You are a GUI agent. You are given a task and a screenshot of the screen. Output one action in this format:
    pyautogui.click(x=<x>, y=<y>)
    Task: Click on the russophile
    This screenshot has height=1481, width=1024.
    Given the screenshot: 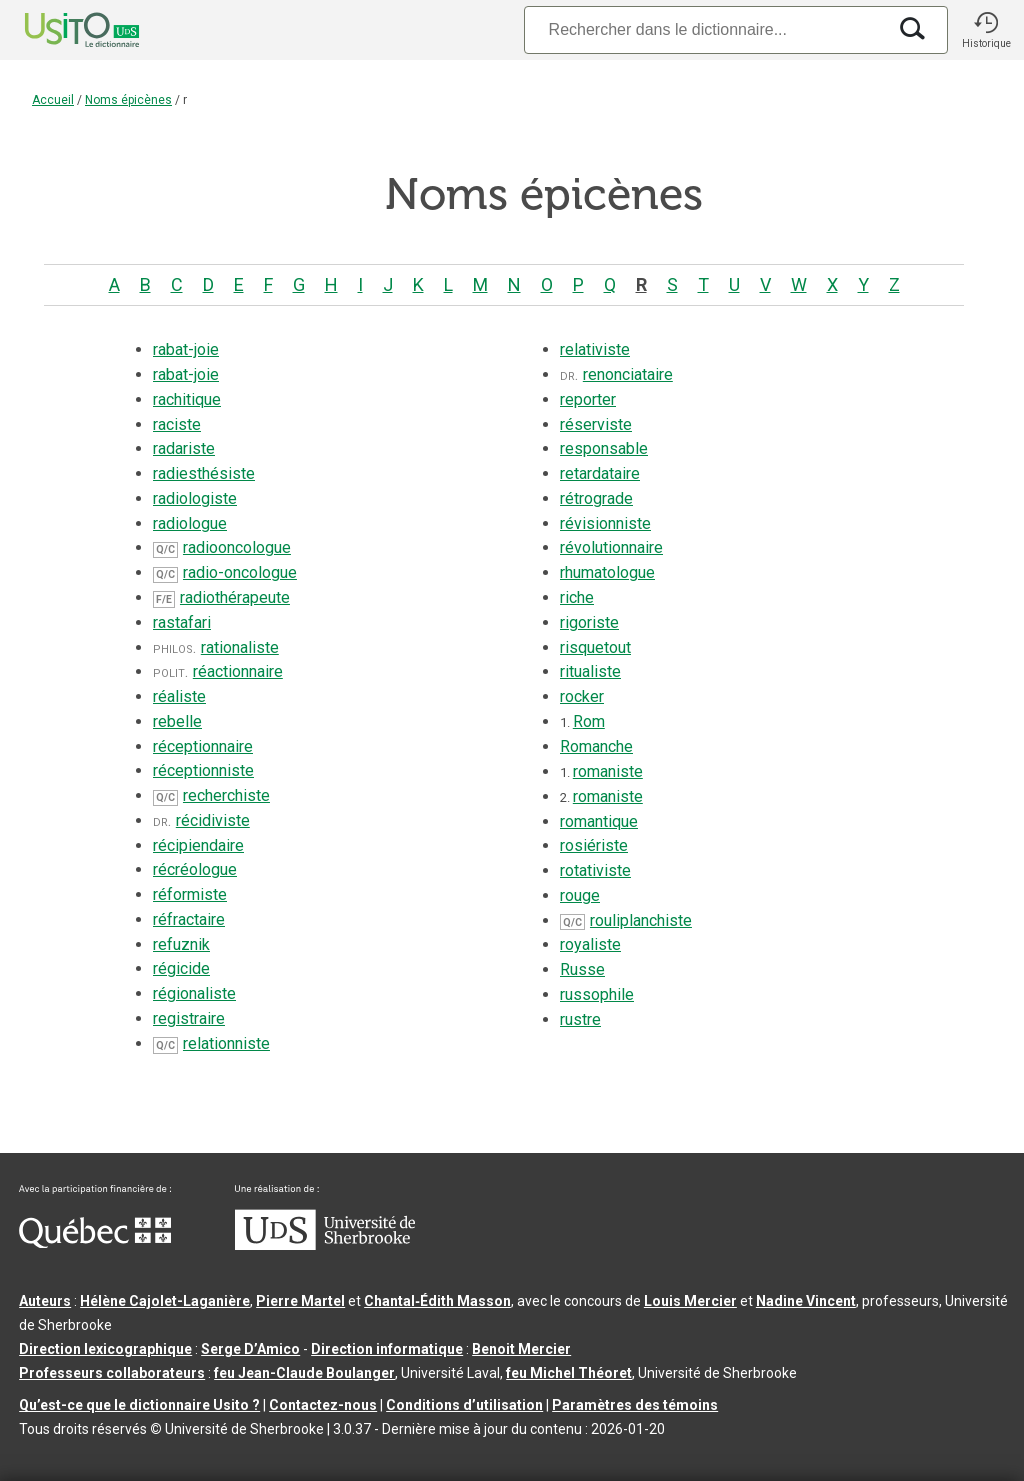 What is the action you would take?
    pyautogui.click(x=597, y=994)
    